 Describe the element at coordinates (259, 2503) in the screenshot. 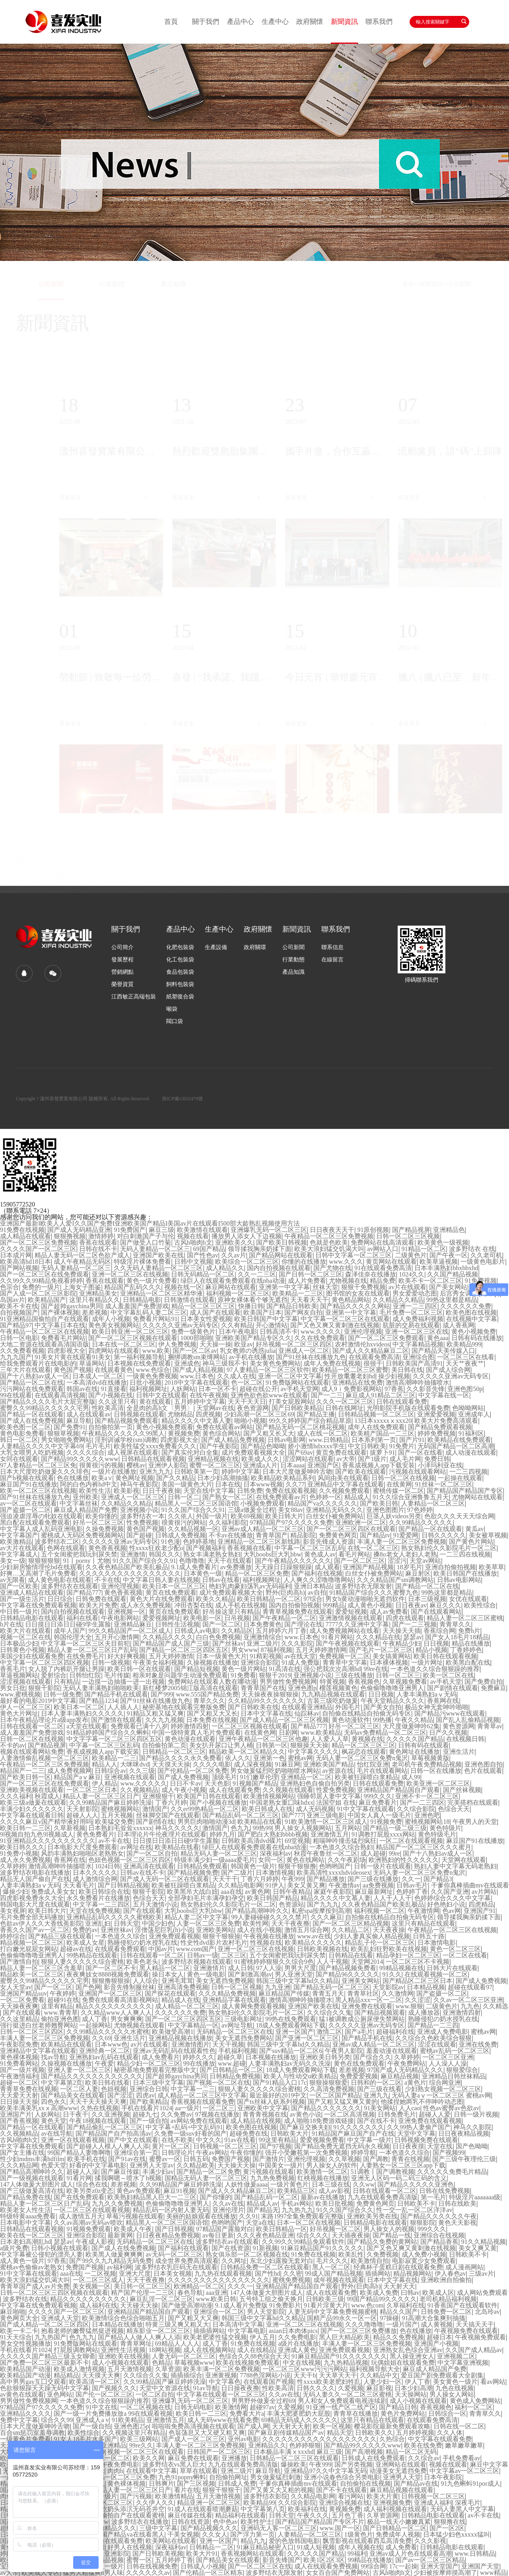

I see `欧美精品99` at that location.